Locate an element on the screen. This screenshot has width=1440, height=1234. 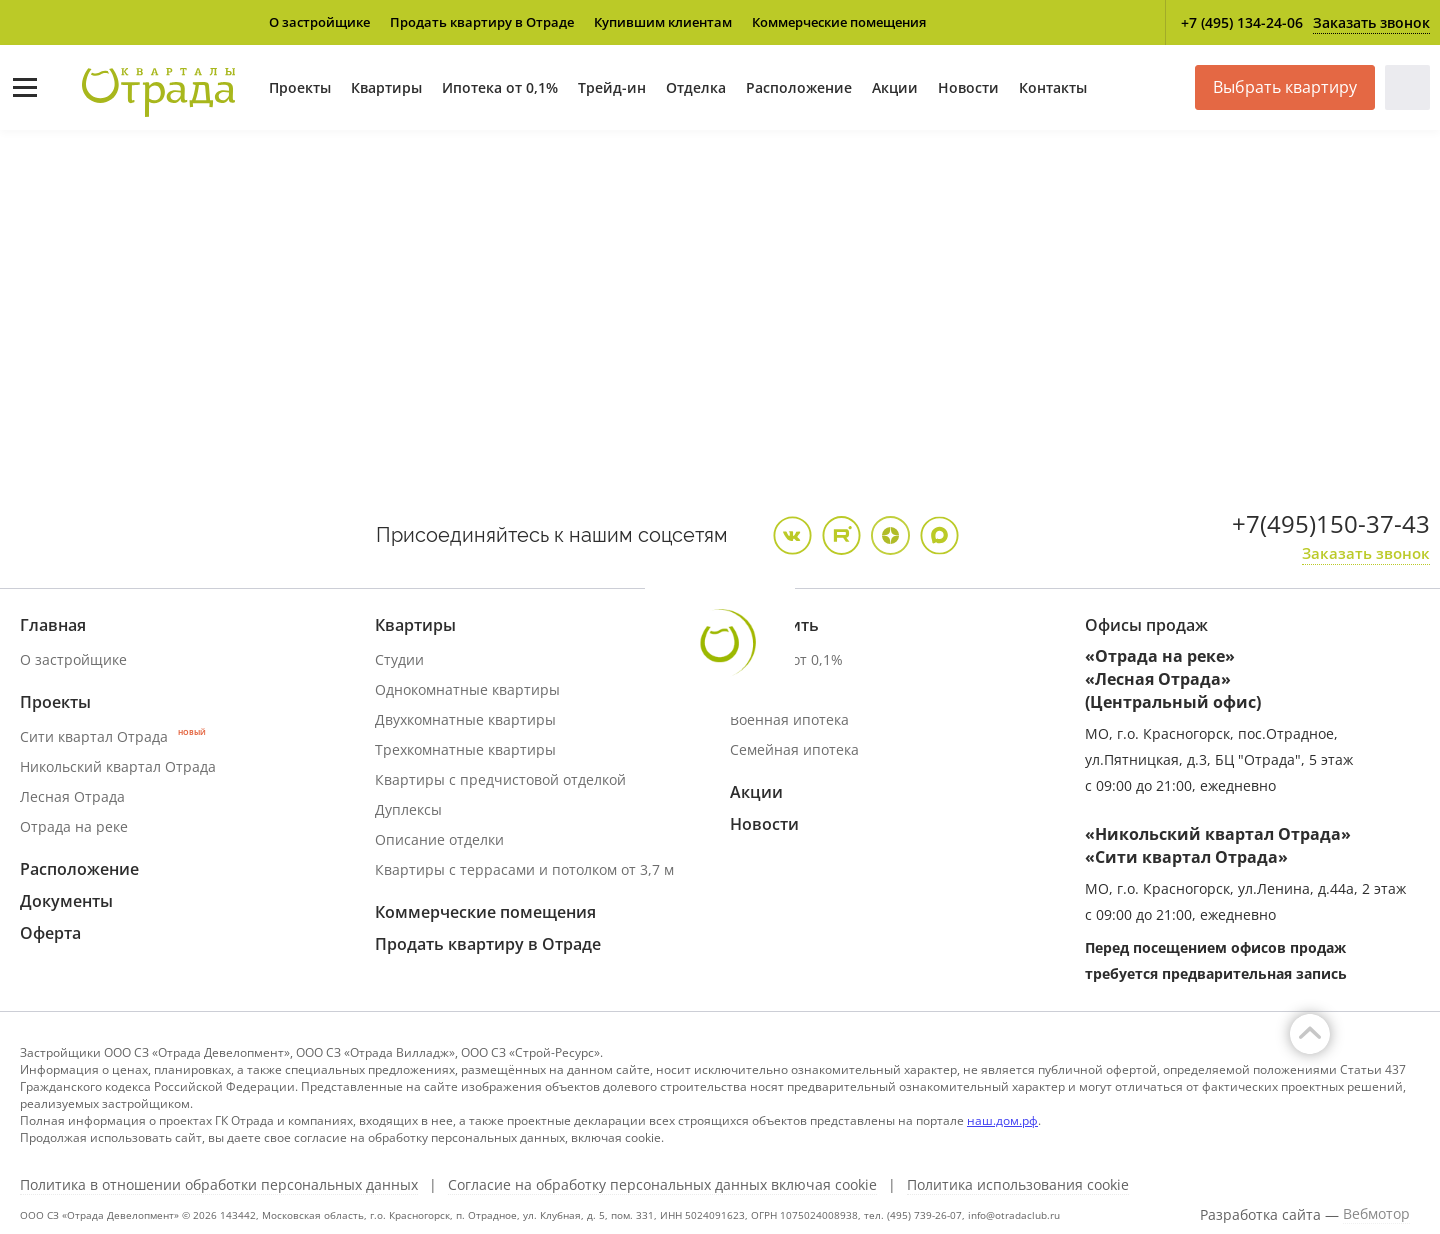
Квартиры с террасами и потолком от 3,7 м is located at coordinates (524, 869).